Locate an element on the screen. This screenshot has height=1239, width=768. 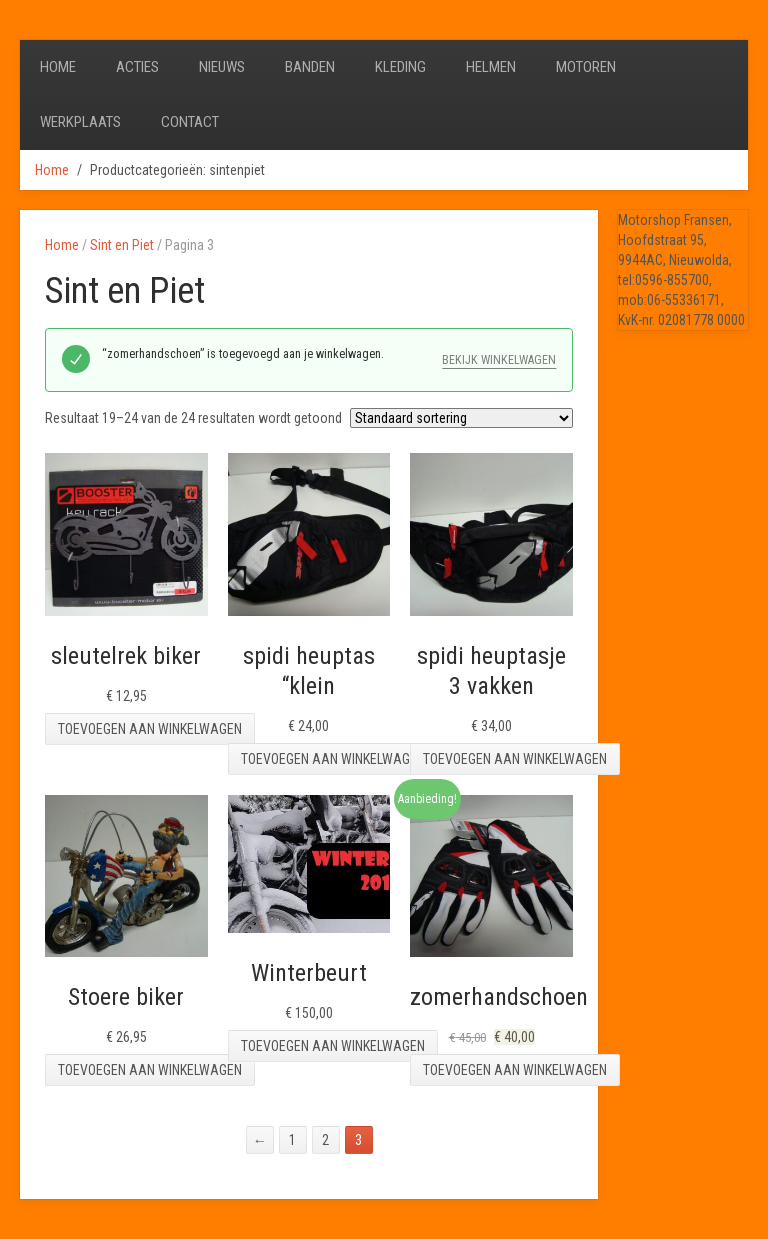
Werkplaats is located at coordinates (80, 122).